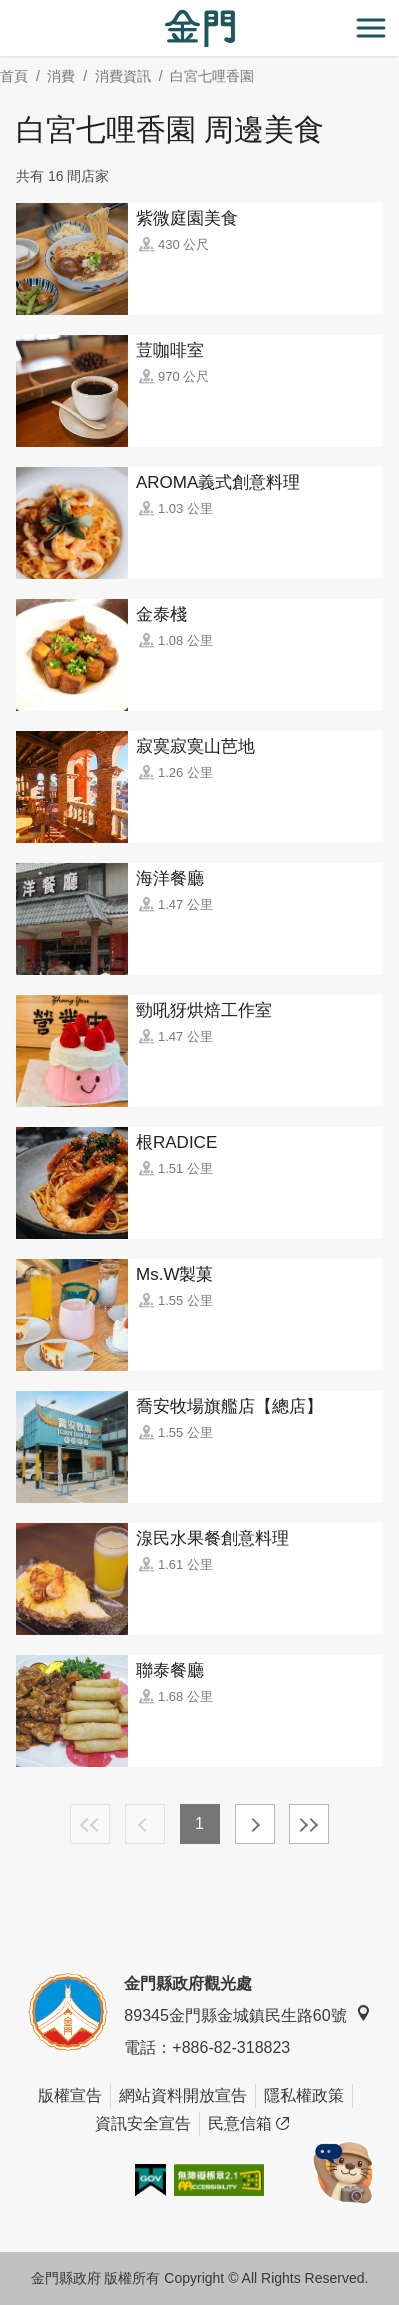 This screenshot has width=399, height=2305. What do you see at coordinates (255, 1824) in the screenshot?
I see `下一頁` at bounding box center [255, 1824].